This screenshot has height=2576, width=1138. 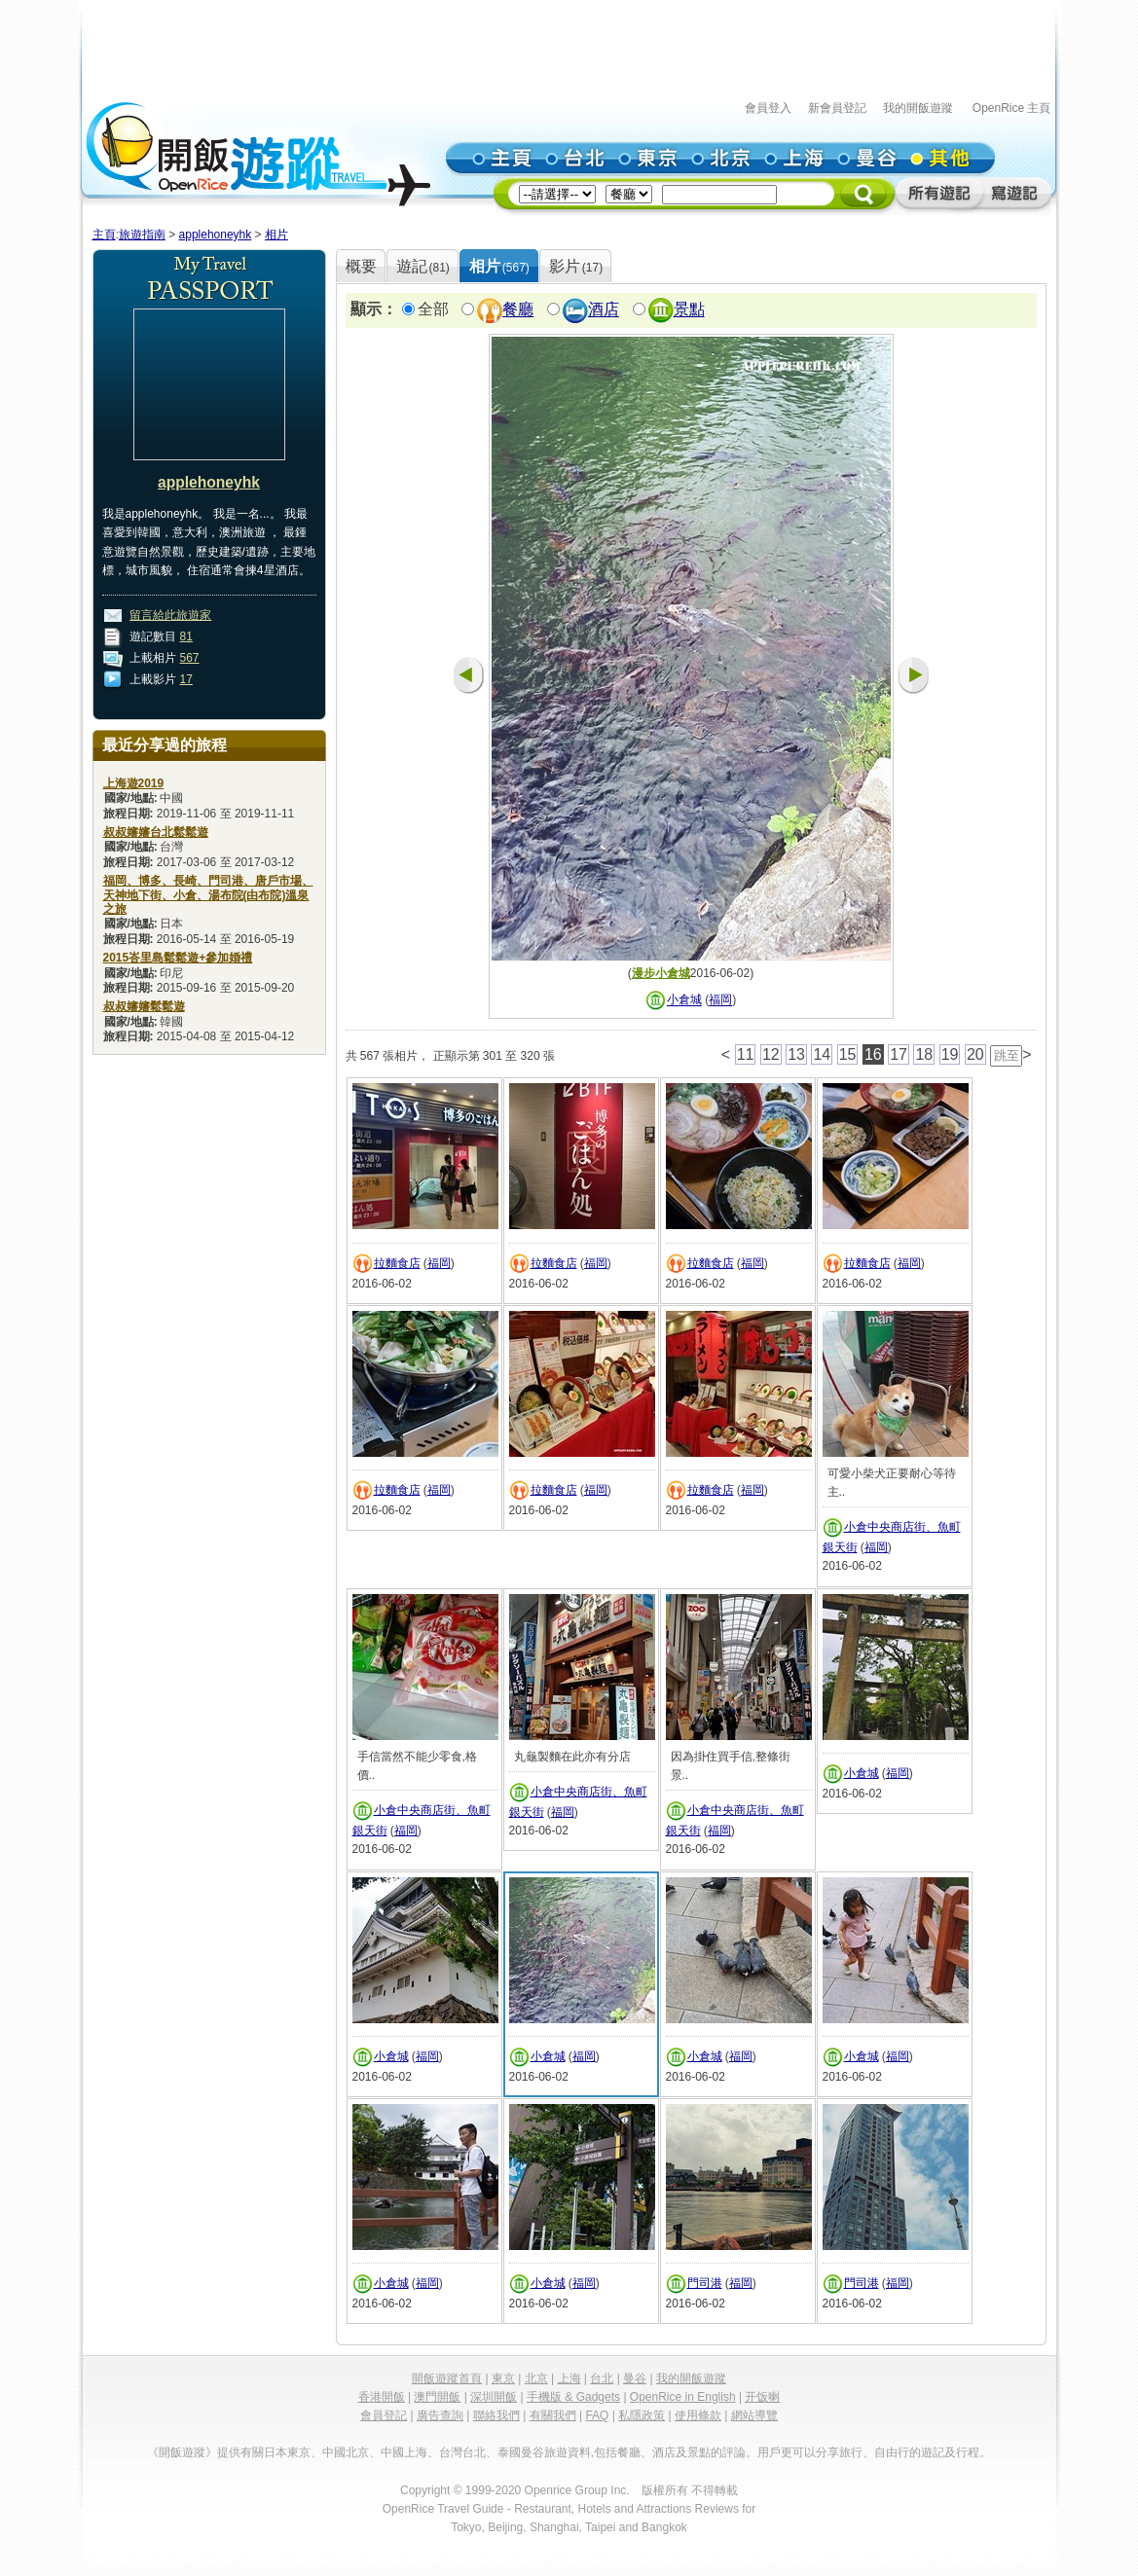 I want to click on 新會員登記, so click(x=837, y=108).